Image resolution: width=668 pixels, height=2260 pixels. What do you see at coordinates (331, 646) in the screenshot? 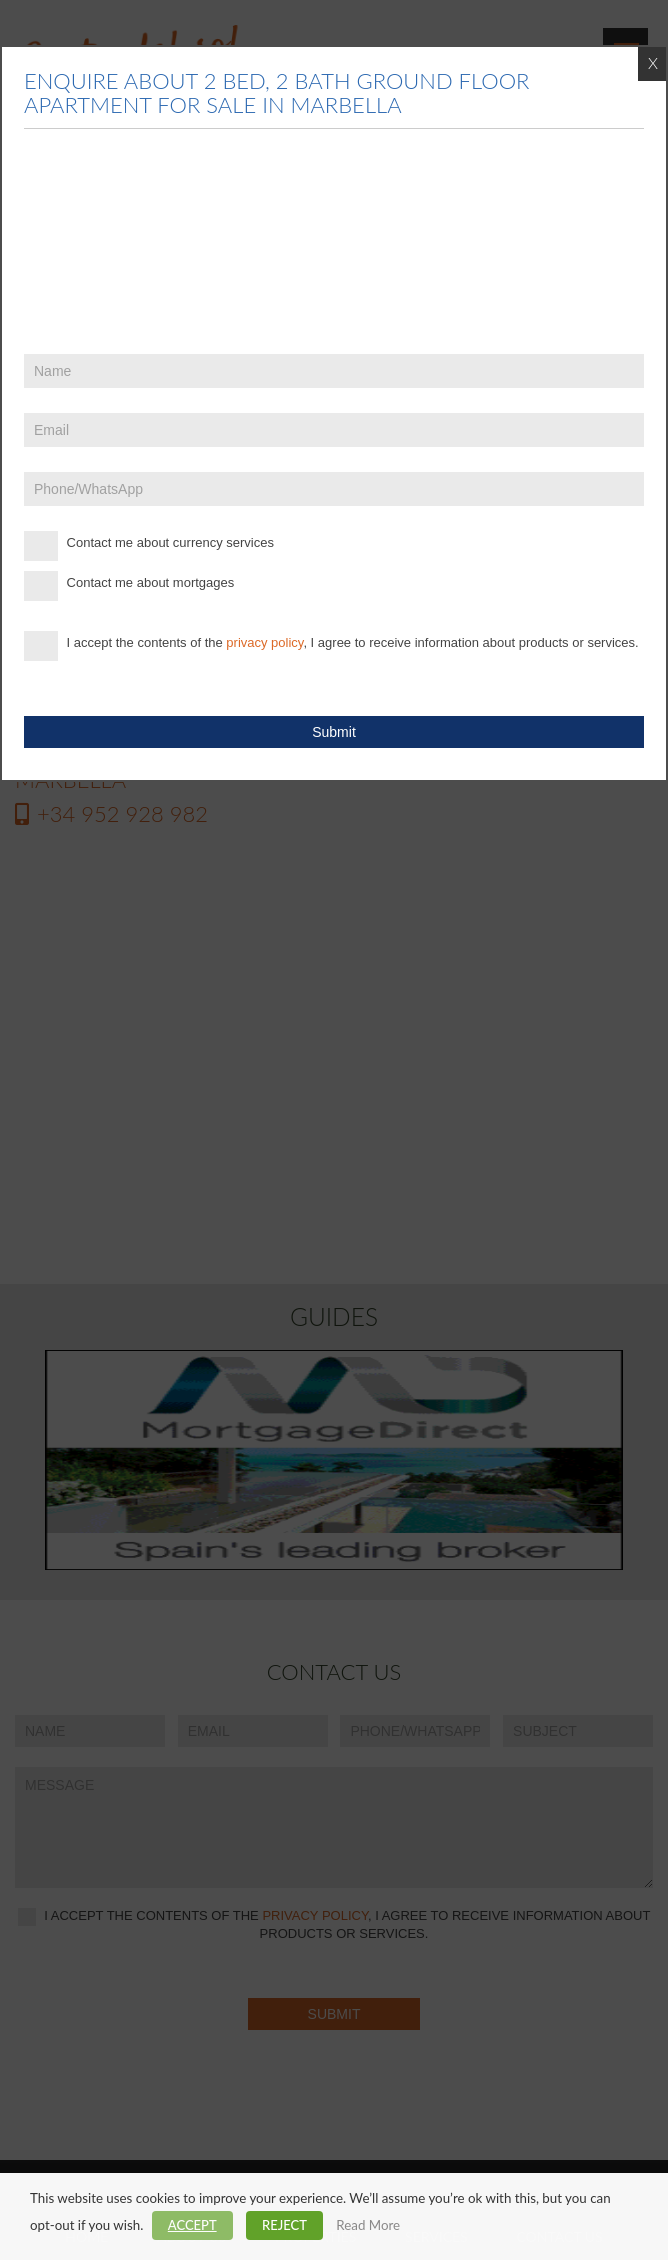
I see `I accept the contents of the , I agree to receive information about products or services.` at bounding box center [331, 646].